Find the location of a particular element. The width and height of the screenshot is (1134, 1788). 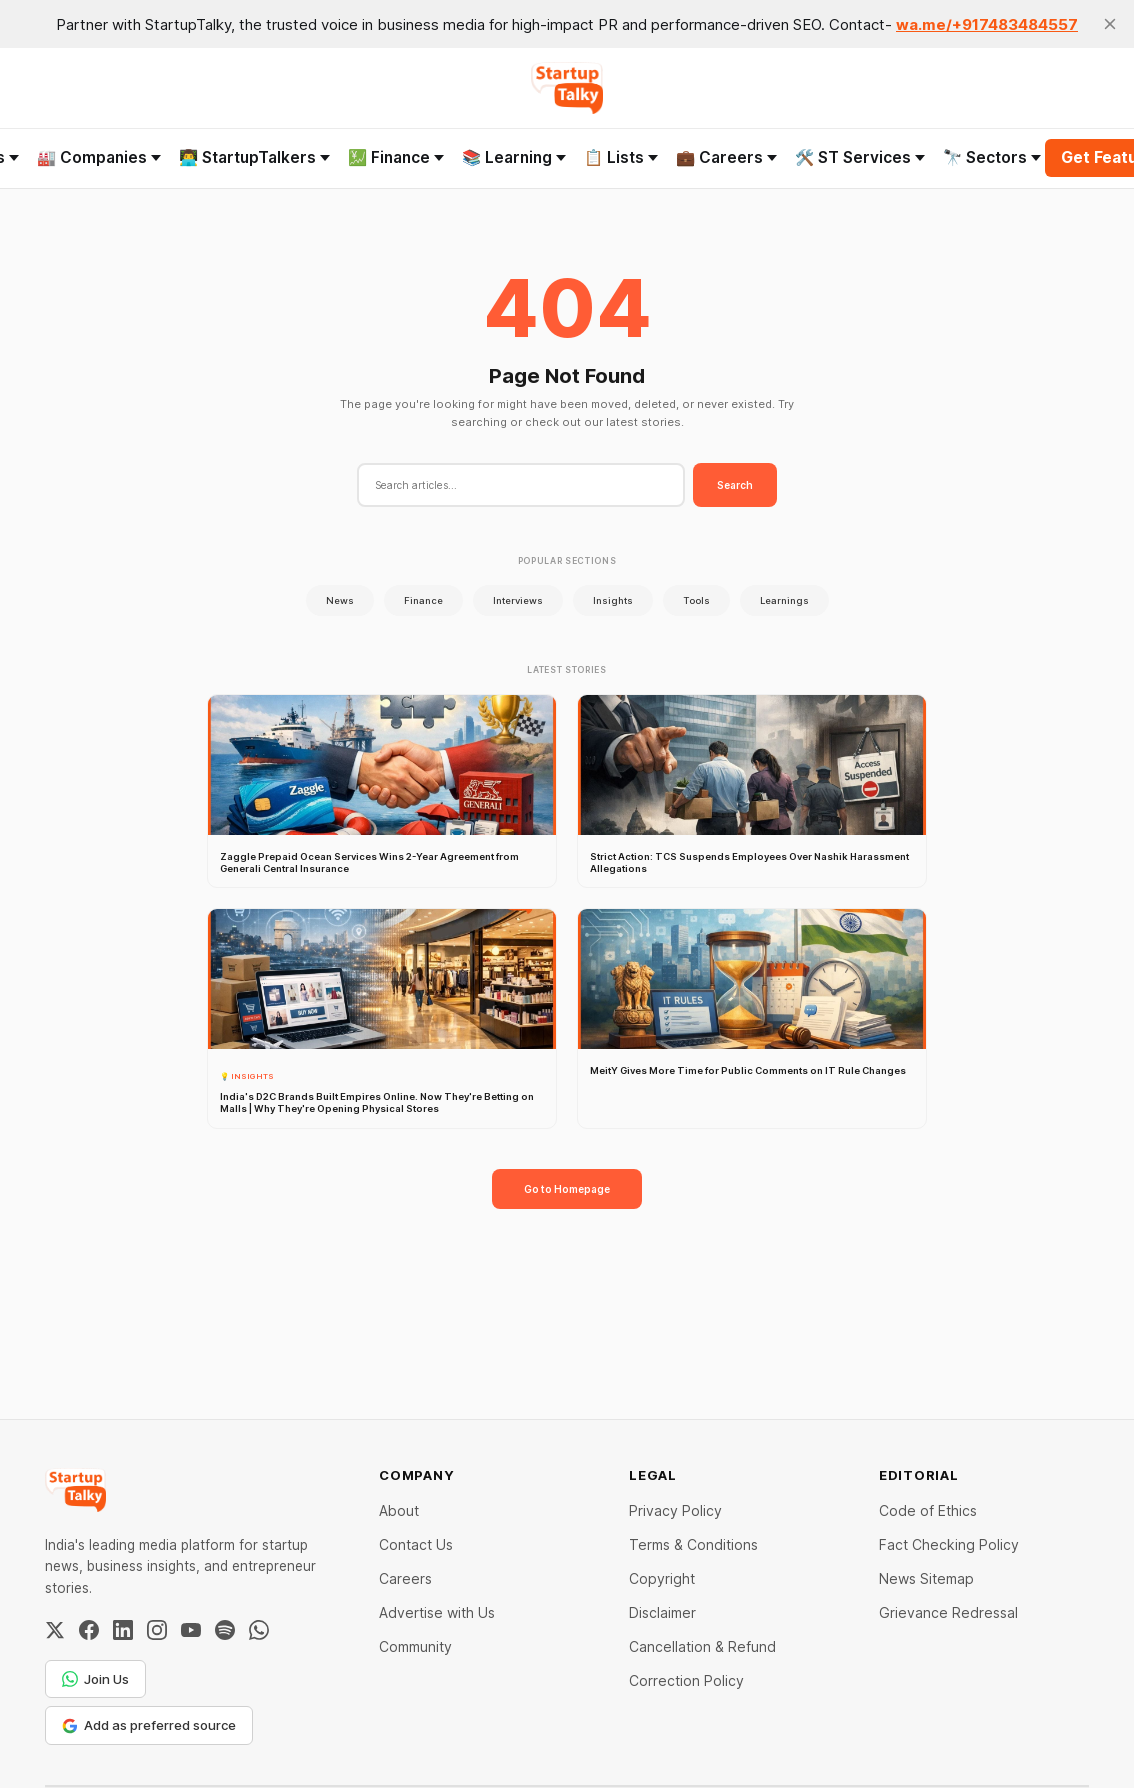

🛠️ ST Services is located at coordinates (860, 157).